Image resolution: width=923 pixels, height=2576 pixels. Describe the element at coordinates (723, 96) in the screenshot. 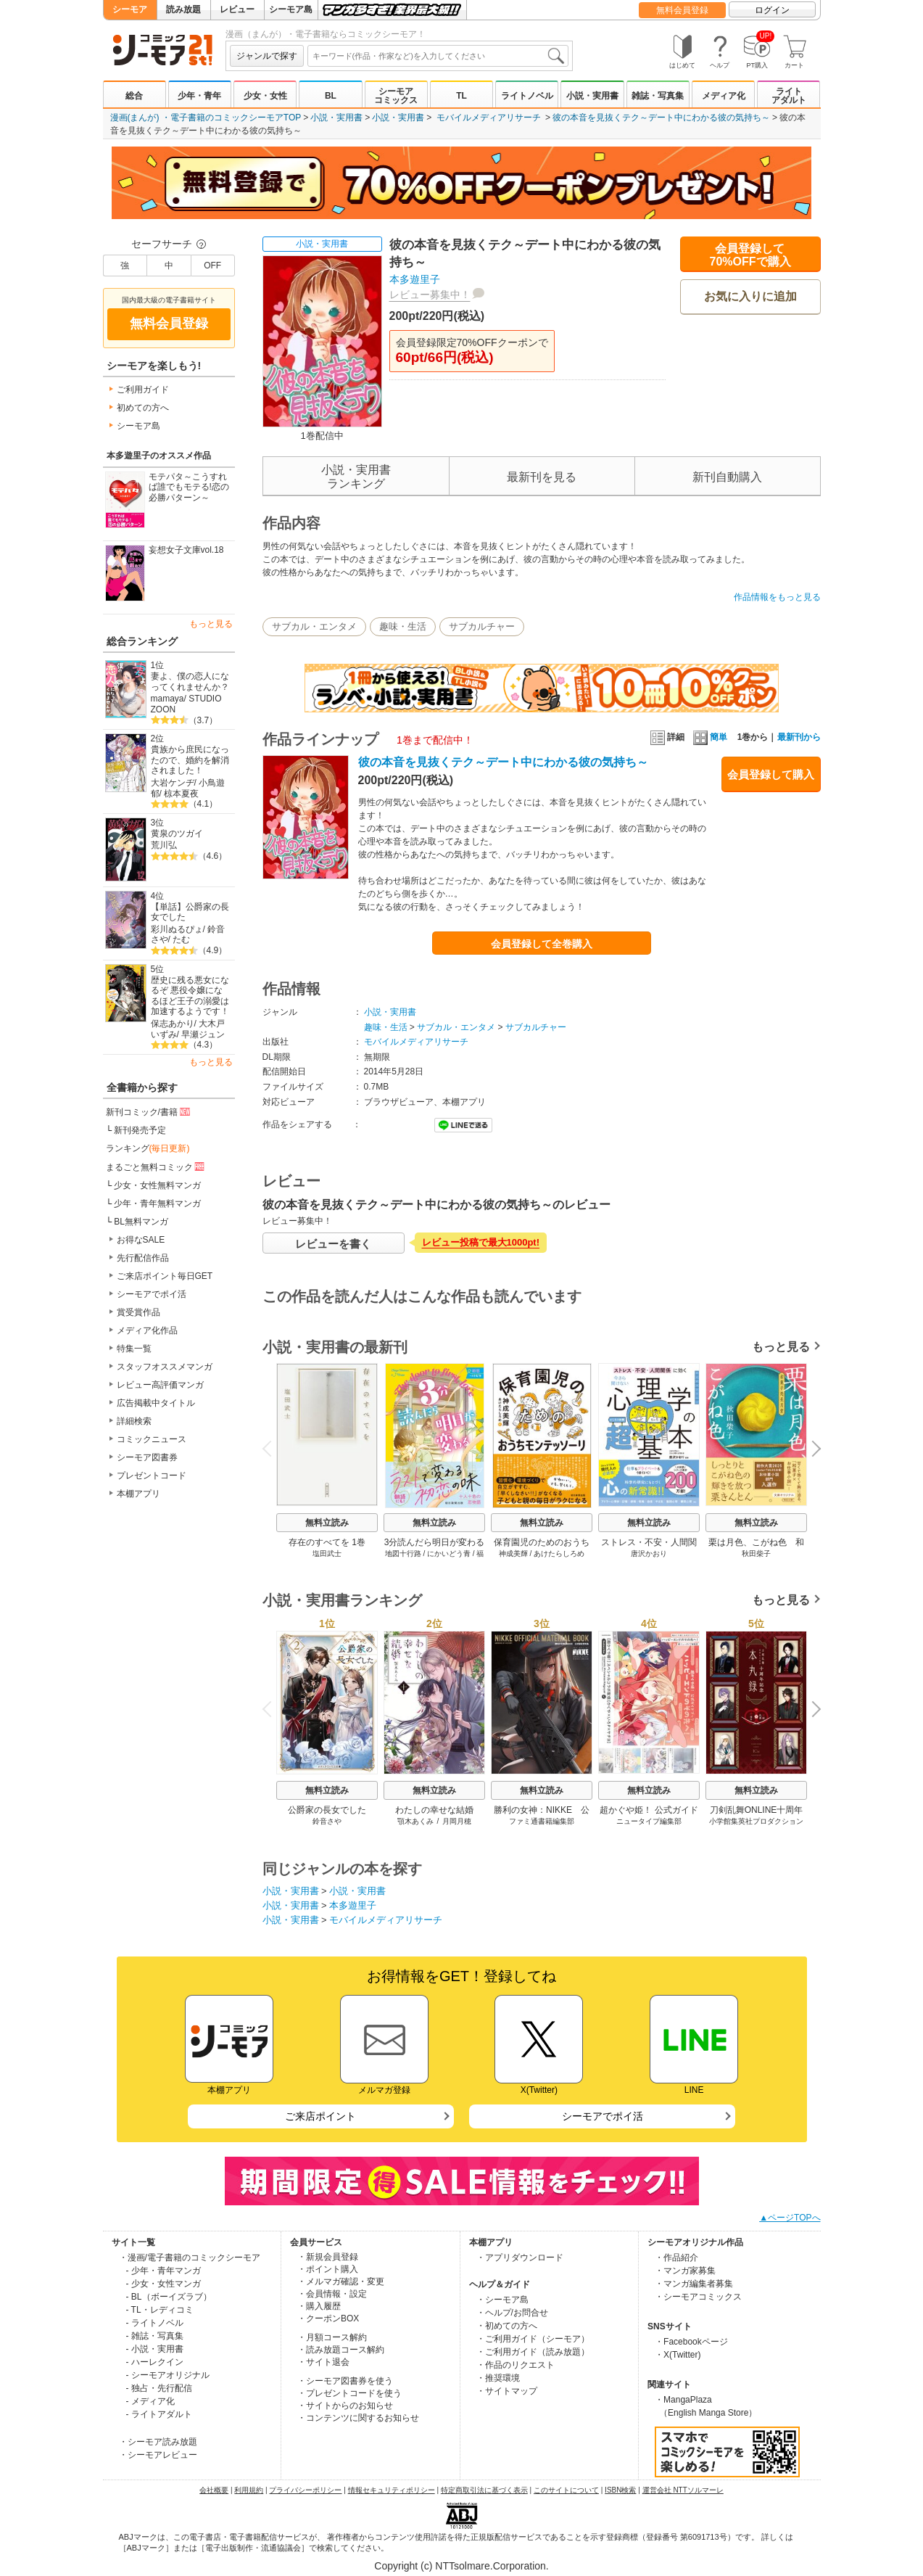

I see `メディア化` at that location.